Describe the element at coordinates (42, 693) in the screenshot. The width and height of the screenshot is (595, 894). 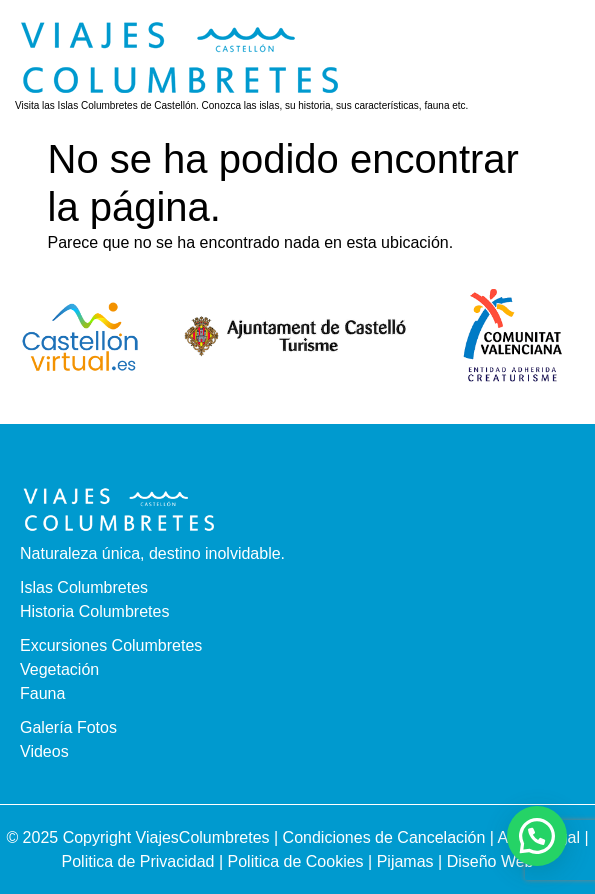
I see `Fauna` at that location.